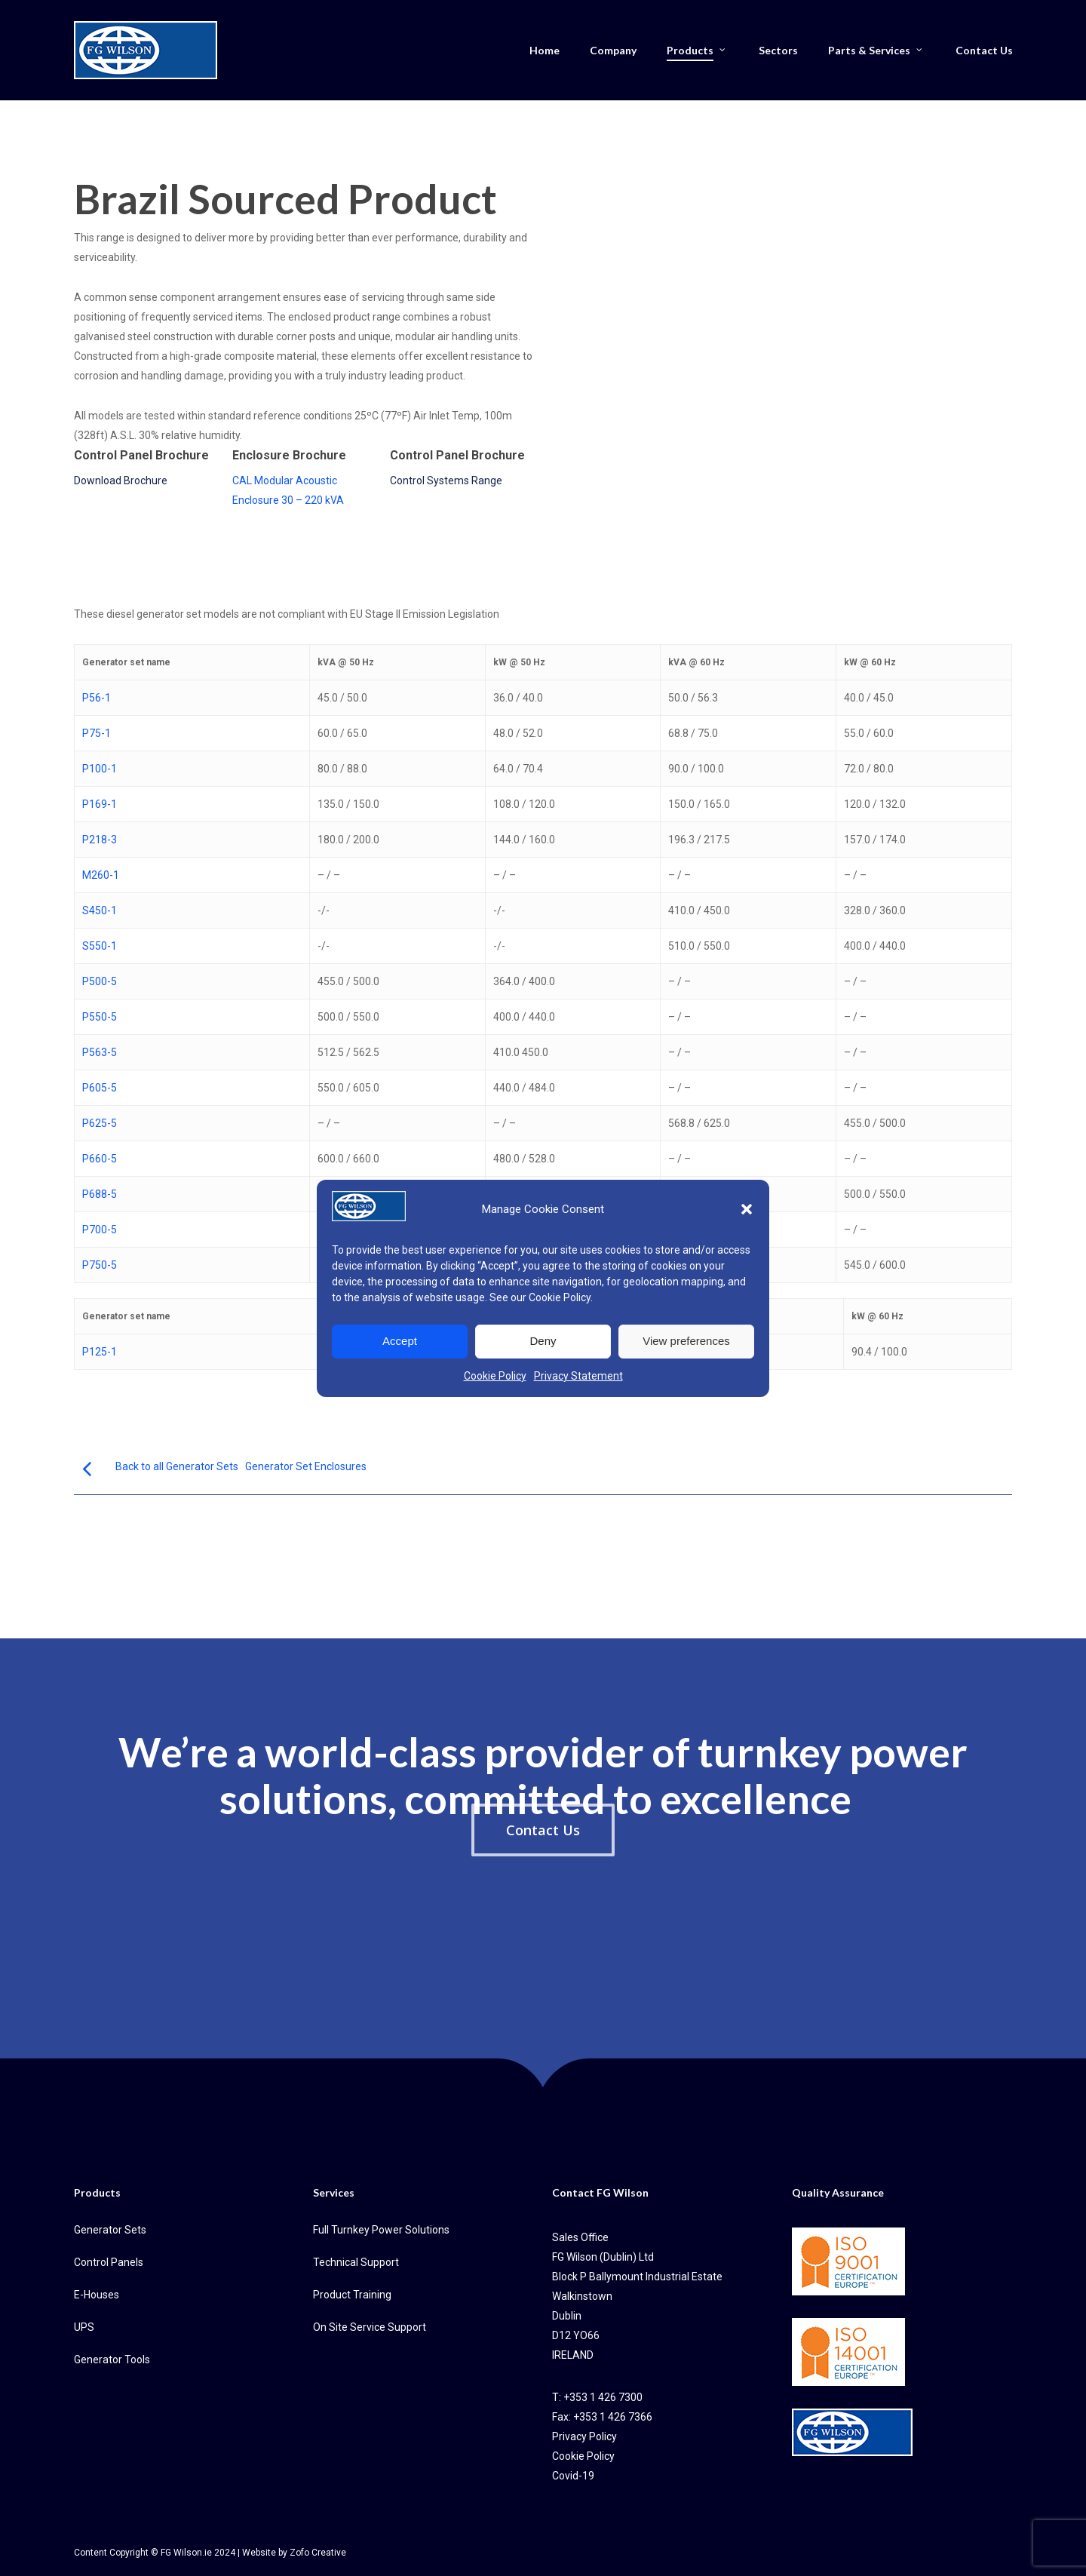  What do you see at coordinates (99, 1123) in the screenshot?
I see `P625-5` at bounding box center [99, 1123].